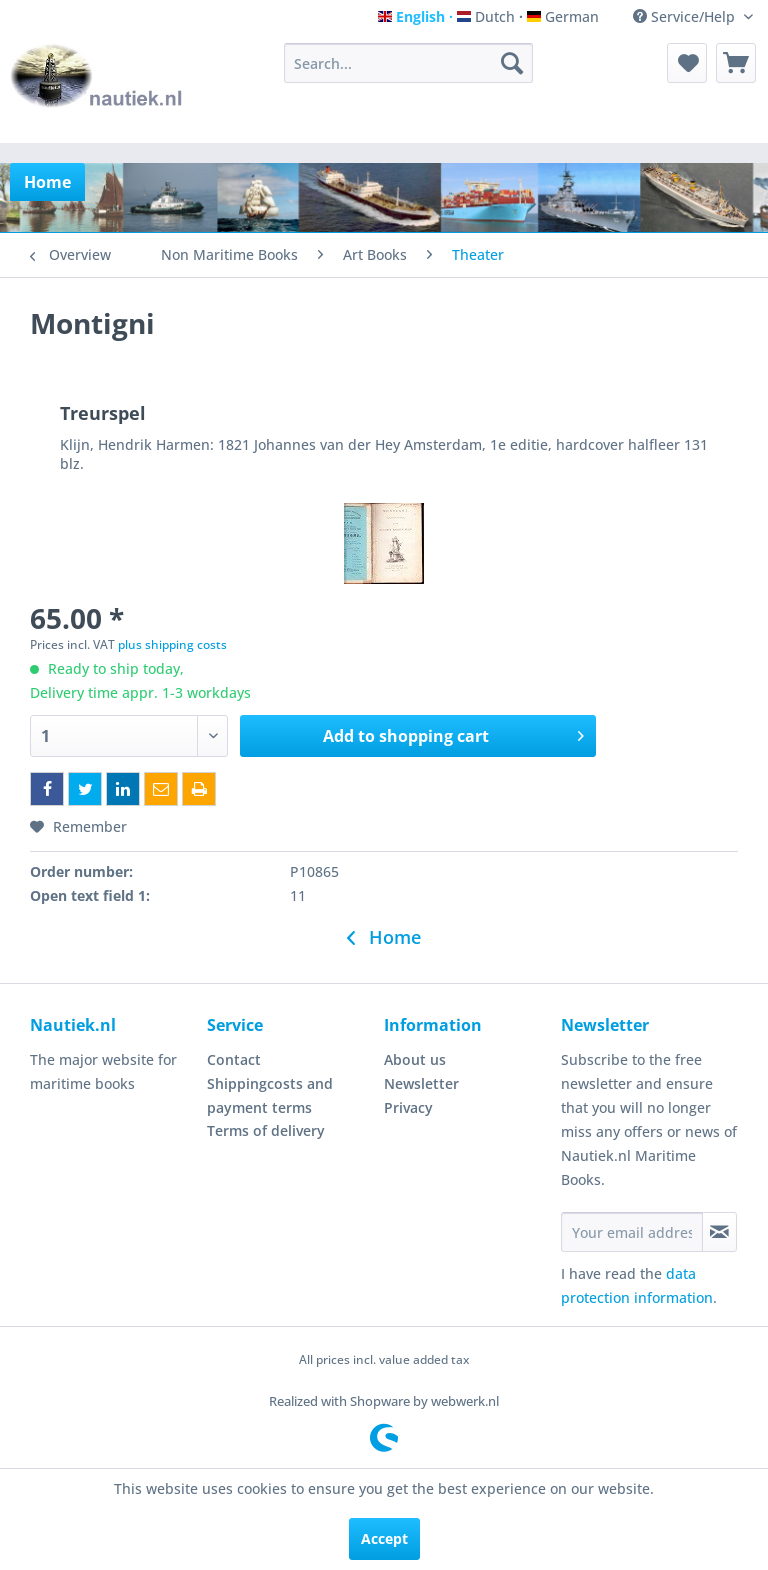  What do you see at coordinates (172, 644) in the screenshot?
I see `plus shipping costs` at bounding box center [172, 644].